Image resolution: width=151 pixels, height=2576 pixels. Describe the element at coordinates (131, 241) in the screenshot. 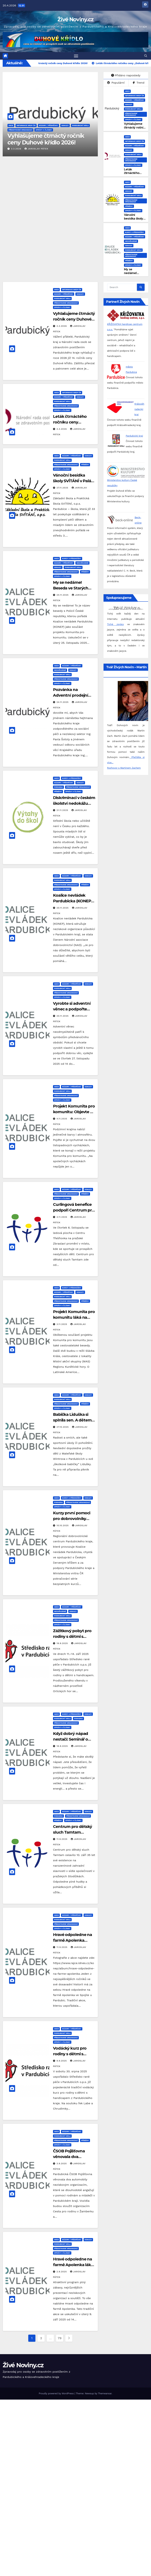

I see `Nezařazené` at that location.